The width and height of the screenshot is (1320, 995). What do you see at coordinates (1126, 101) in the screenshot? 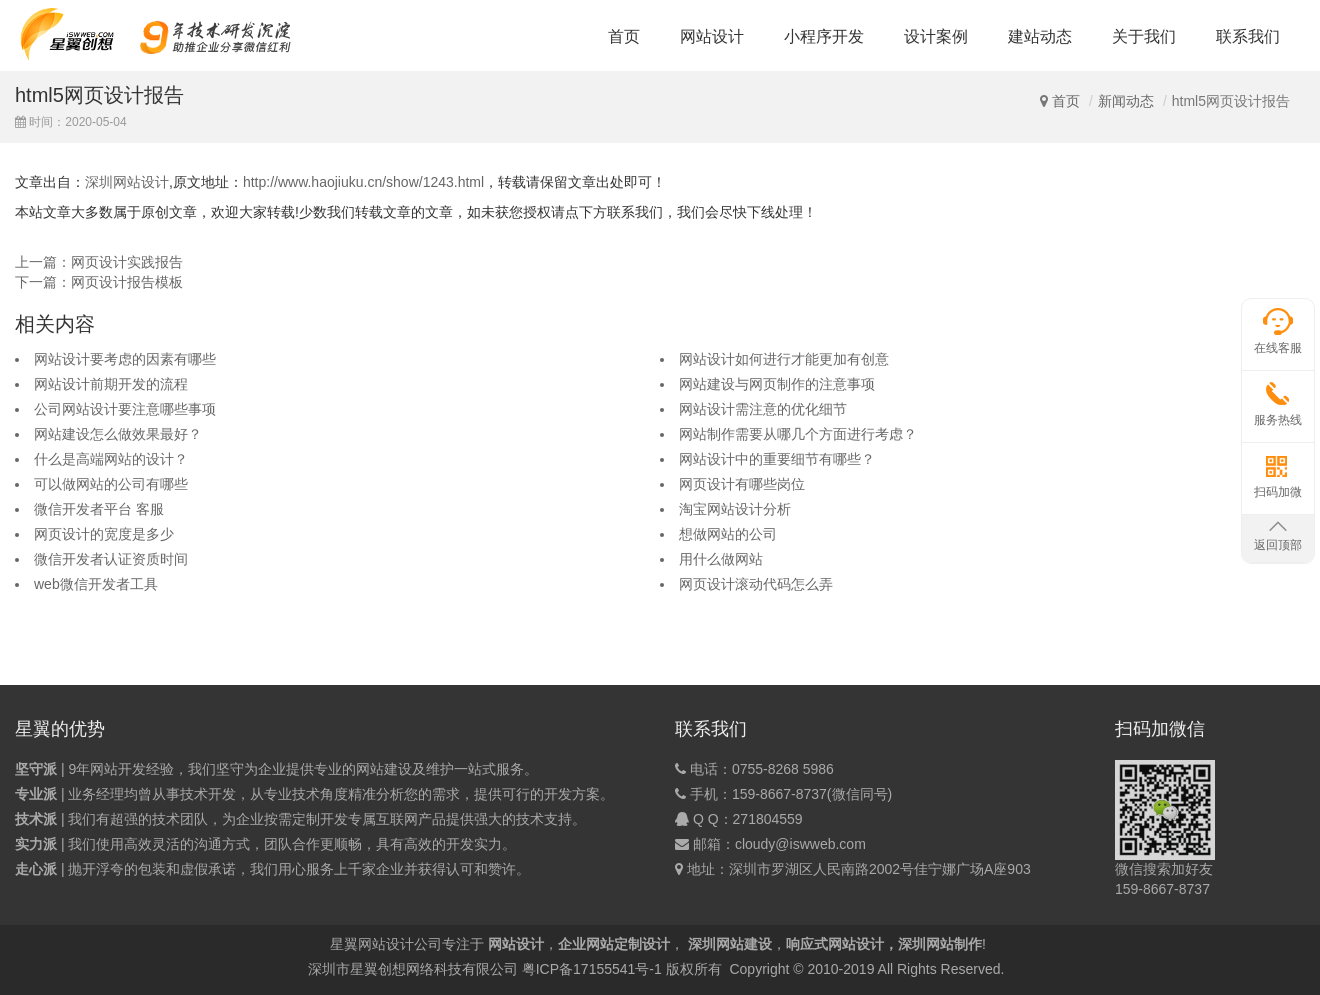
I see `新闻动态` at bounding box center [1126, 101].